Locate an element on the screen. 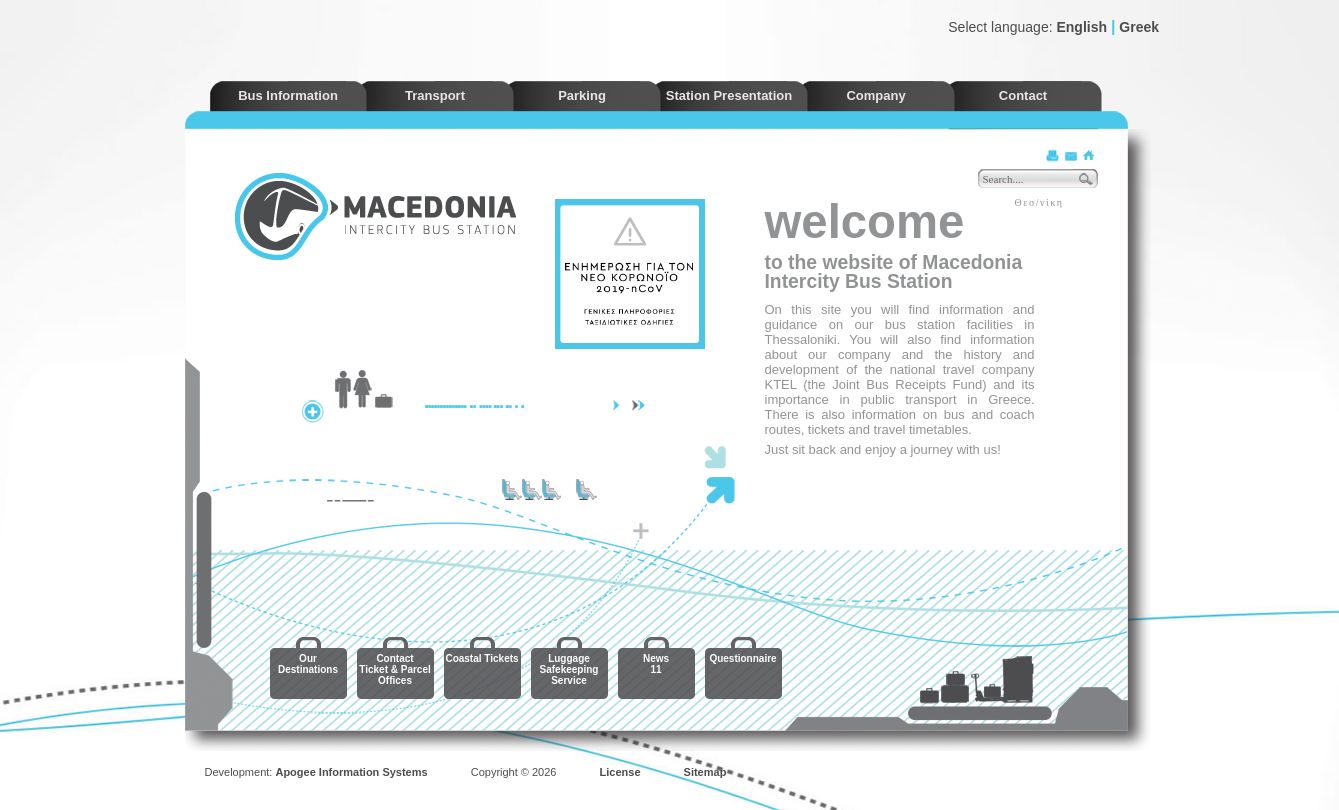 Image resolution: width=1339 pixels, height=810 pixels. Greek is located at coordinates (1139, 27).